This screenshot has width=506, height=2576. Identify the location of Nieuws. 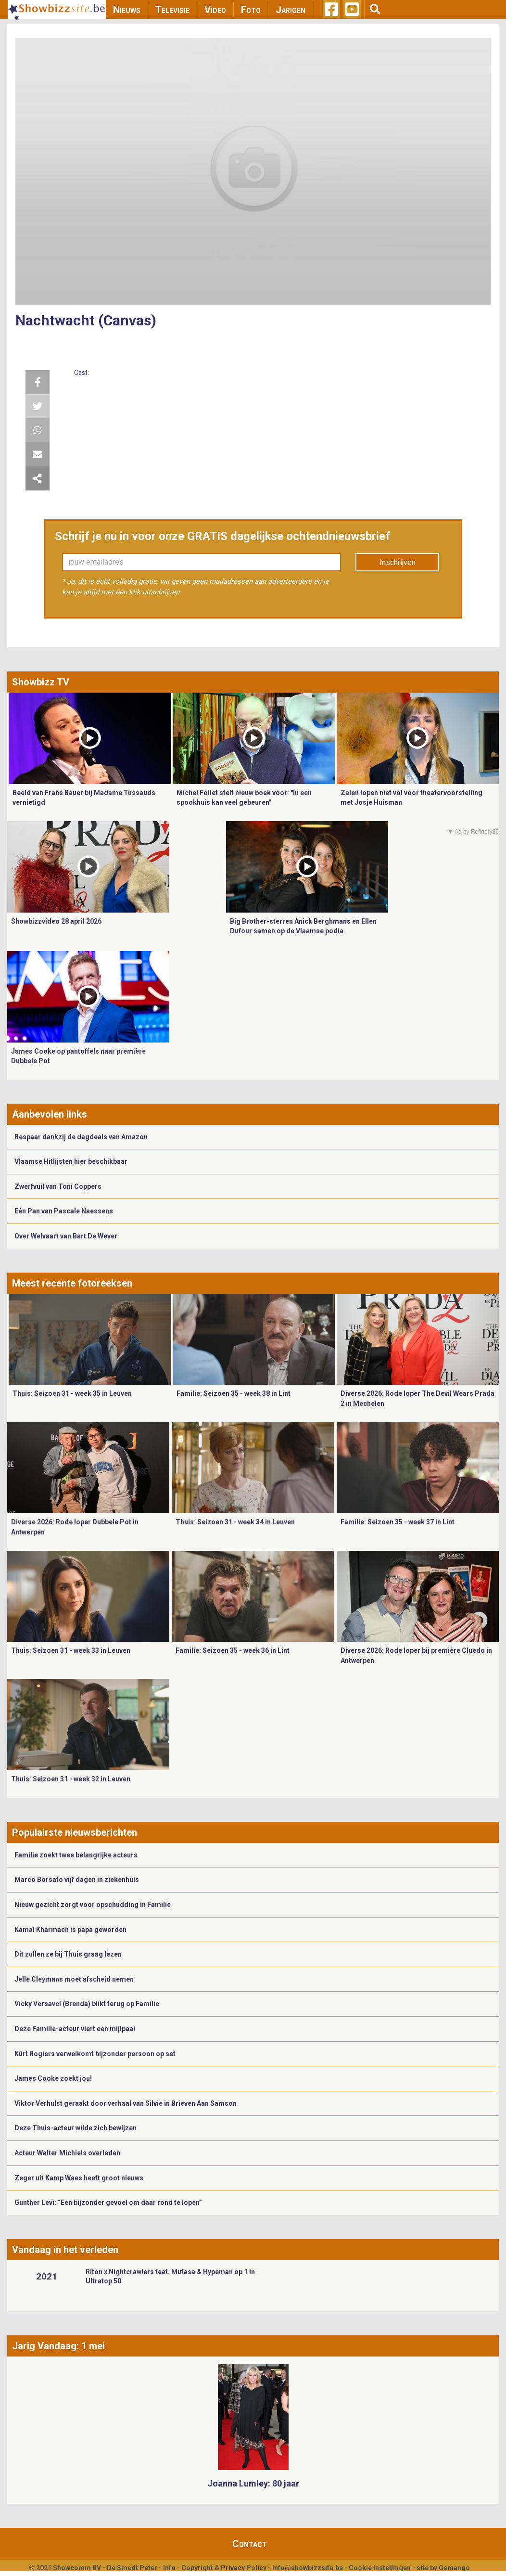
(126, 9).